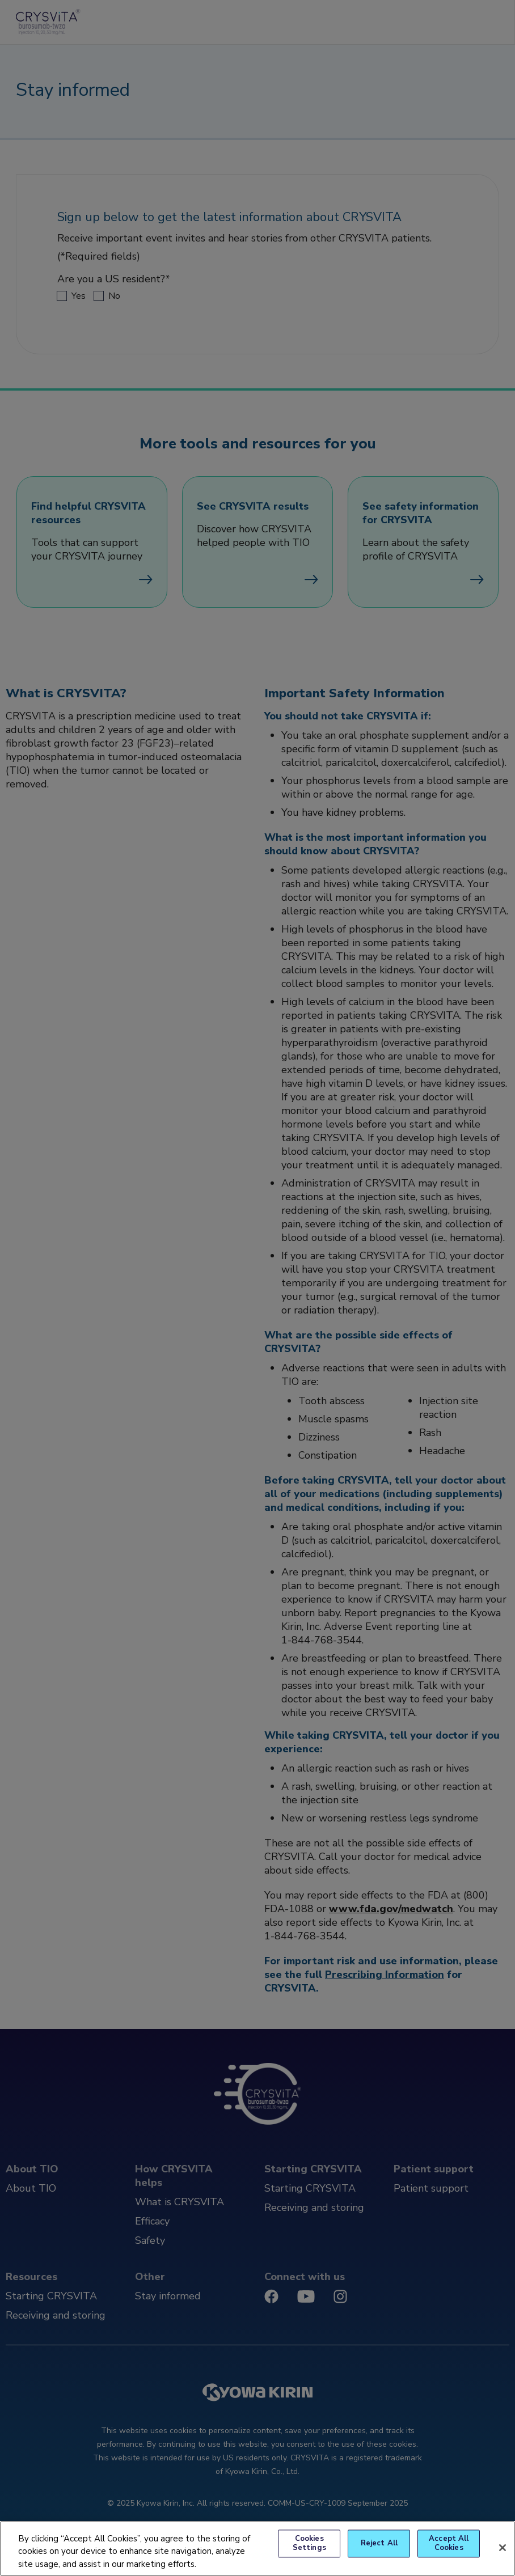 The width and height of the screenshot is (515, 2576). What do you see at coordinates (448, 2543) in the screenshot?
I see `Accept All Cookies` at bounding box center [448, 2543].